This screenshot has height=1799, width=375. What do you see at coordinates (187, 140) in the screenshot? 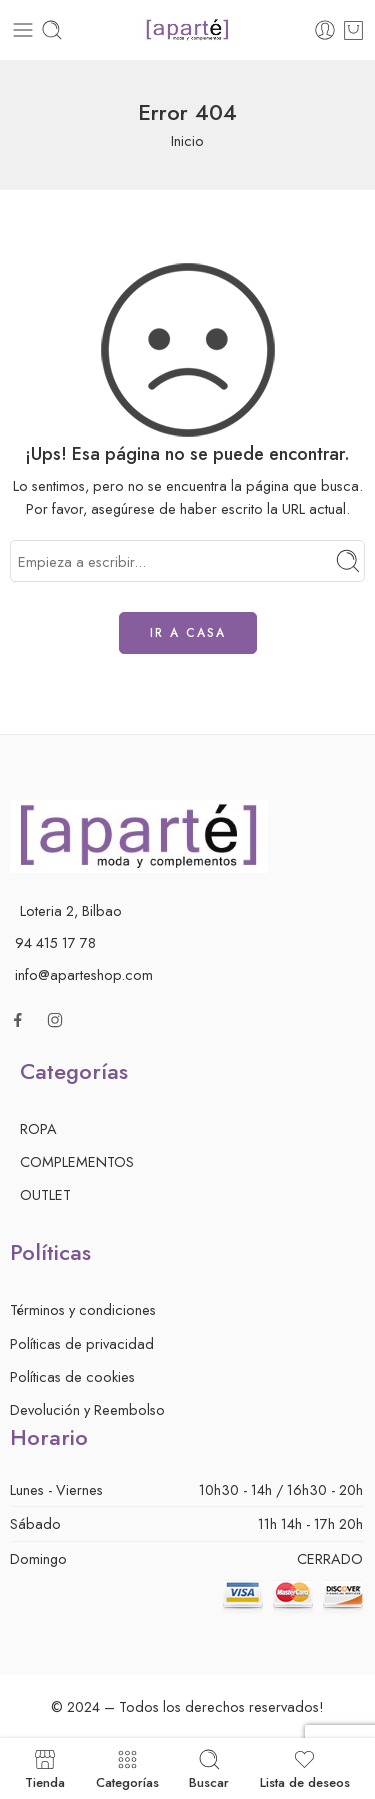
I see `Inicio` at bounding box center [187, 140].